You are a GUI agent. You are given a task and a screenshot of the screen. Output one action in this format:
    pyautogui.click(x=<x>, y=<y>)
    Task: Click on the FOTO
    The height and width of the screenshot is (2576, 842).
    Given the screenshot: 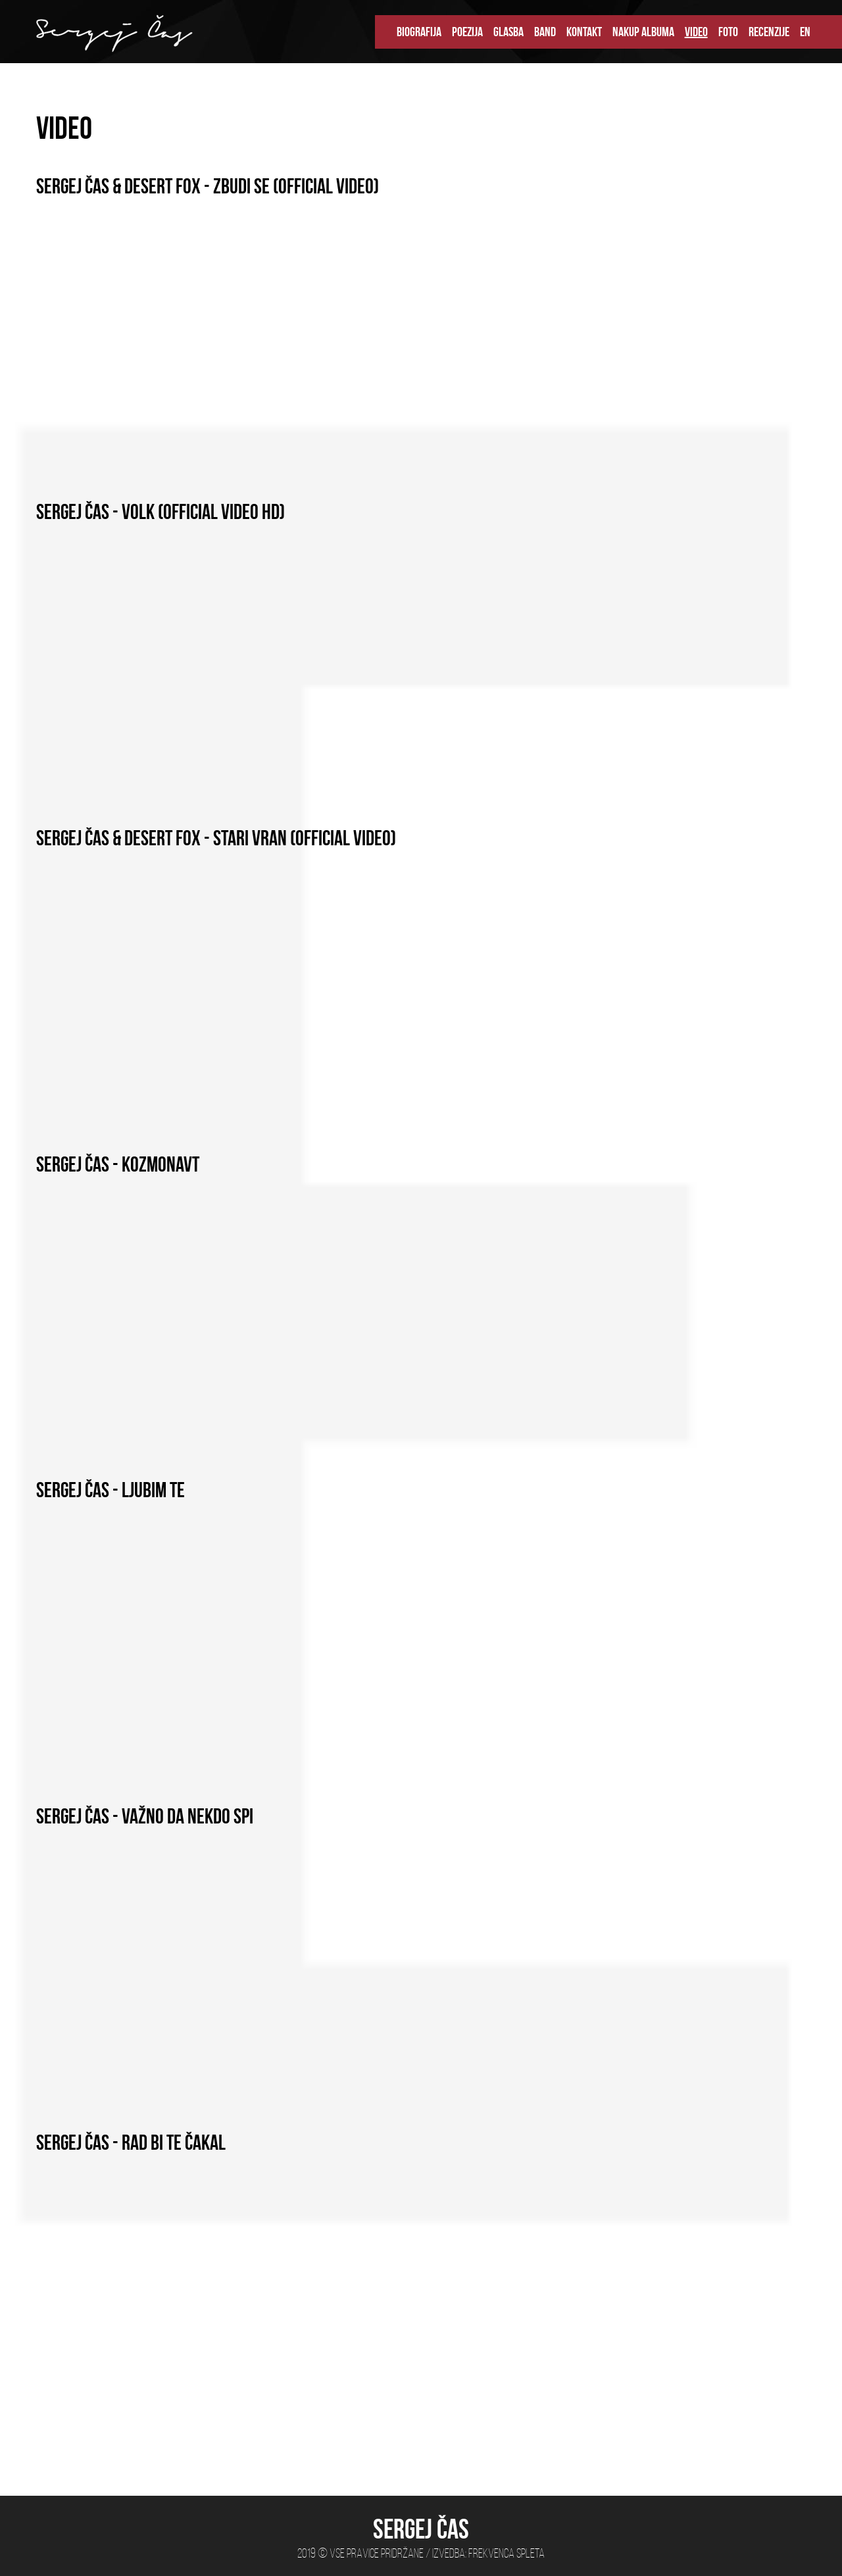 What is the action you would take?
    pyautogui.click(x=728, y=31)
    